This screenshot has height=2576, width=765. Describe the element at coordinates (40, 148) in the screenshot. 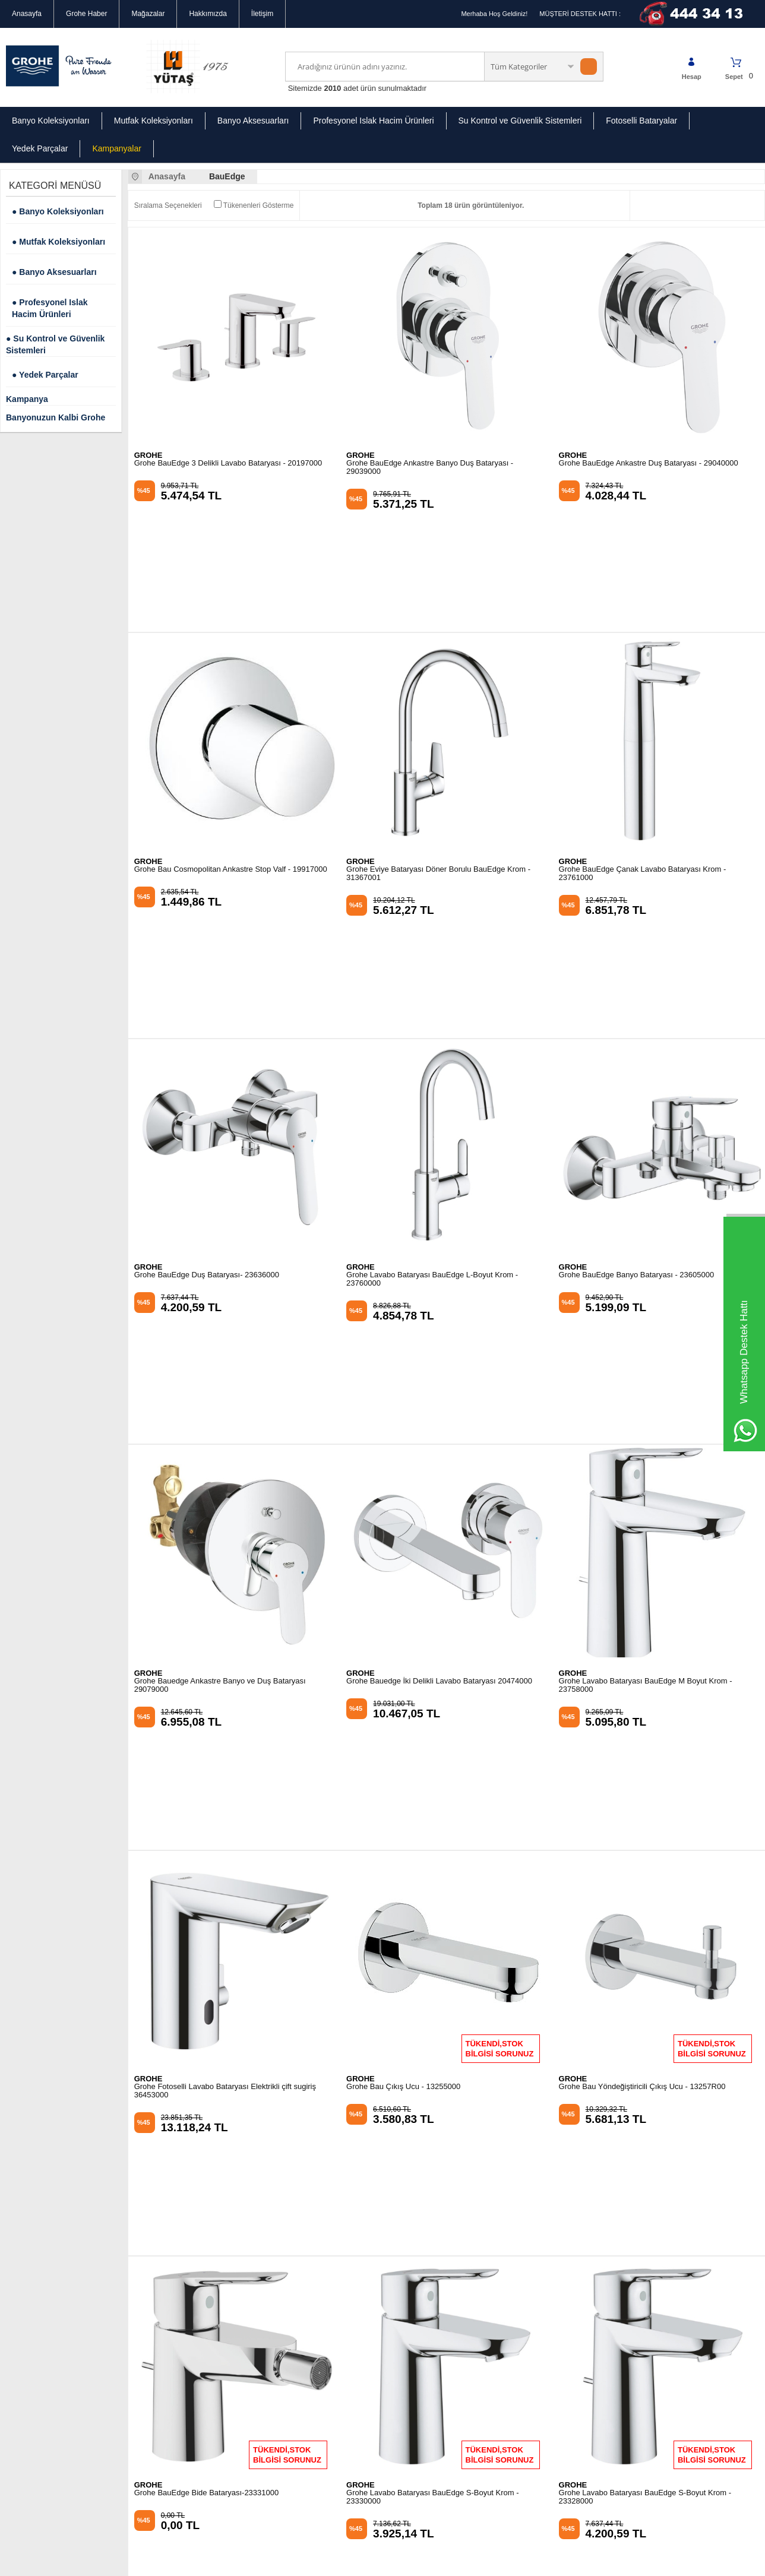

I see `Yedek Parçalar` at that location.